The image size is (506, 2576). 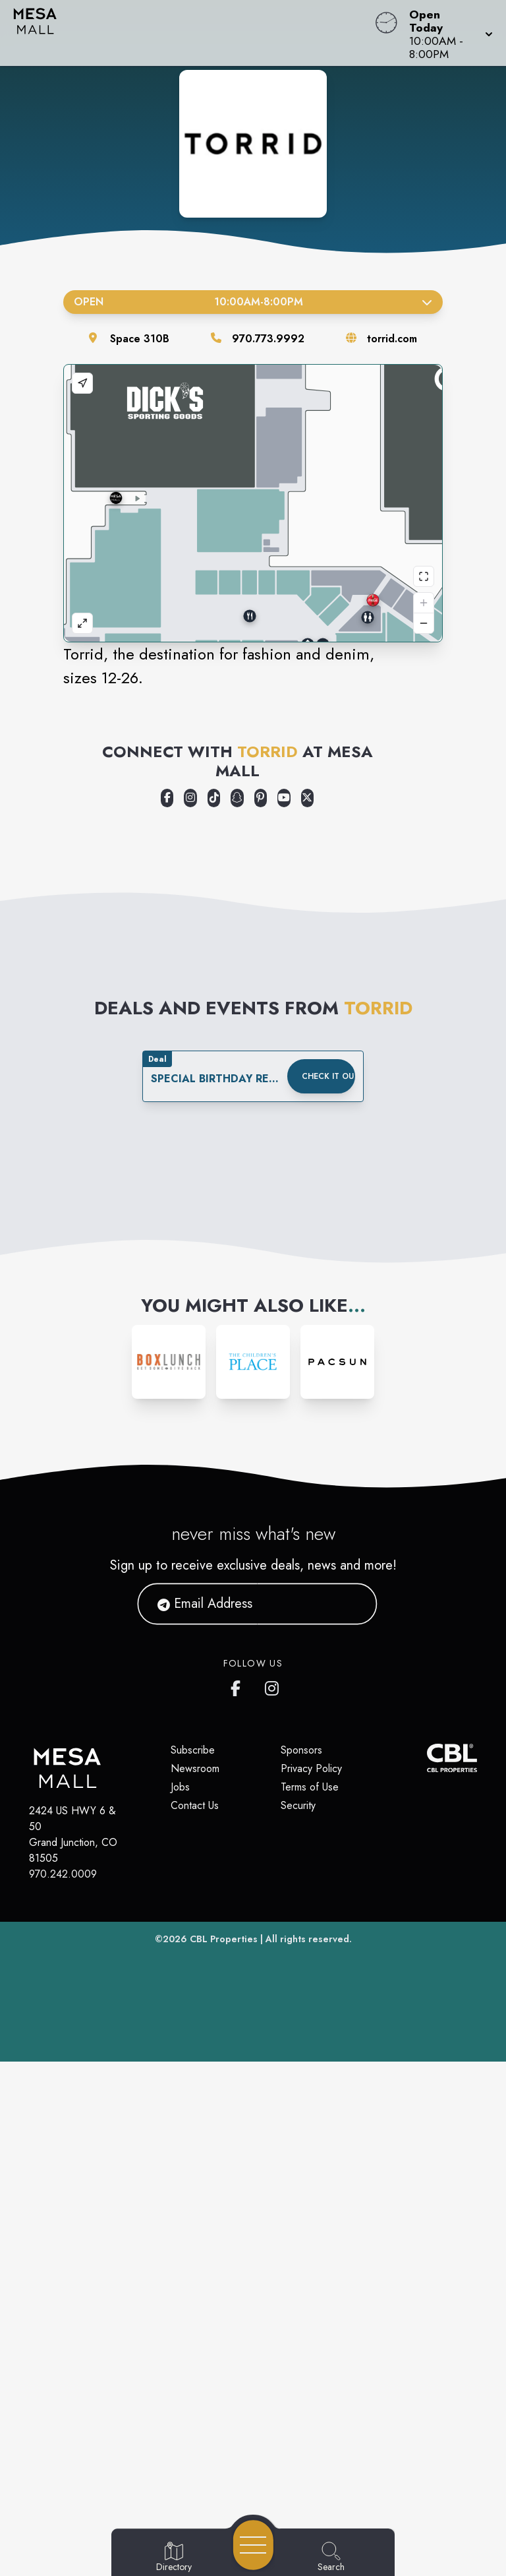 What do you see at coordinates (328, 1591) in the screenshot?
I see `Check it out` at bounding box center [328, 1591].